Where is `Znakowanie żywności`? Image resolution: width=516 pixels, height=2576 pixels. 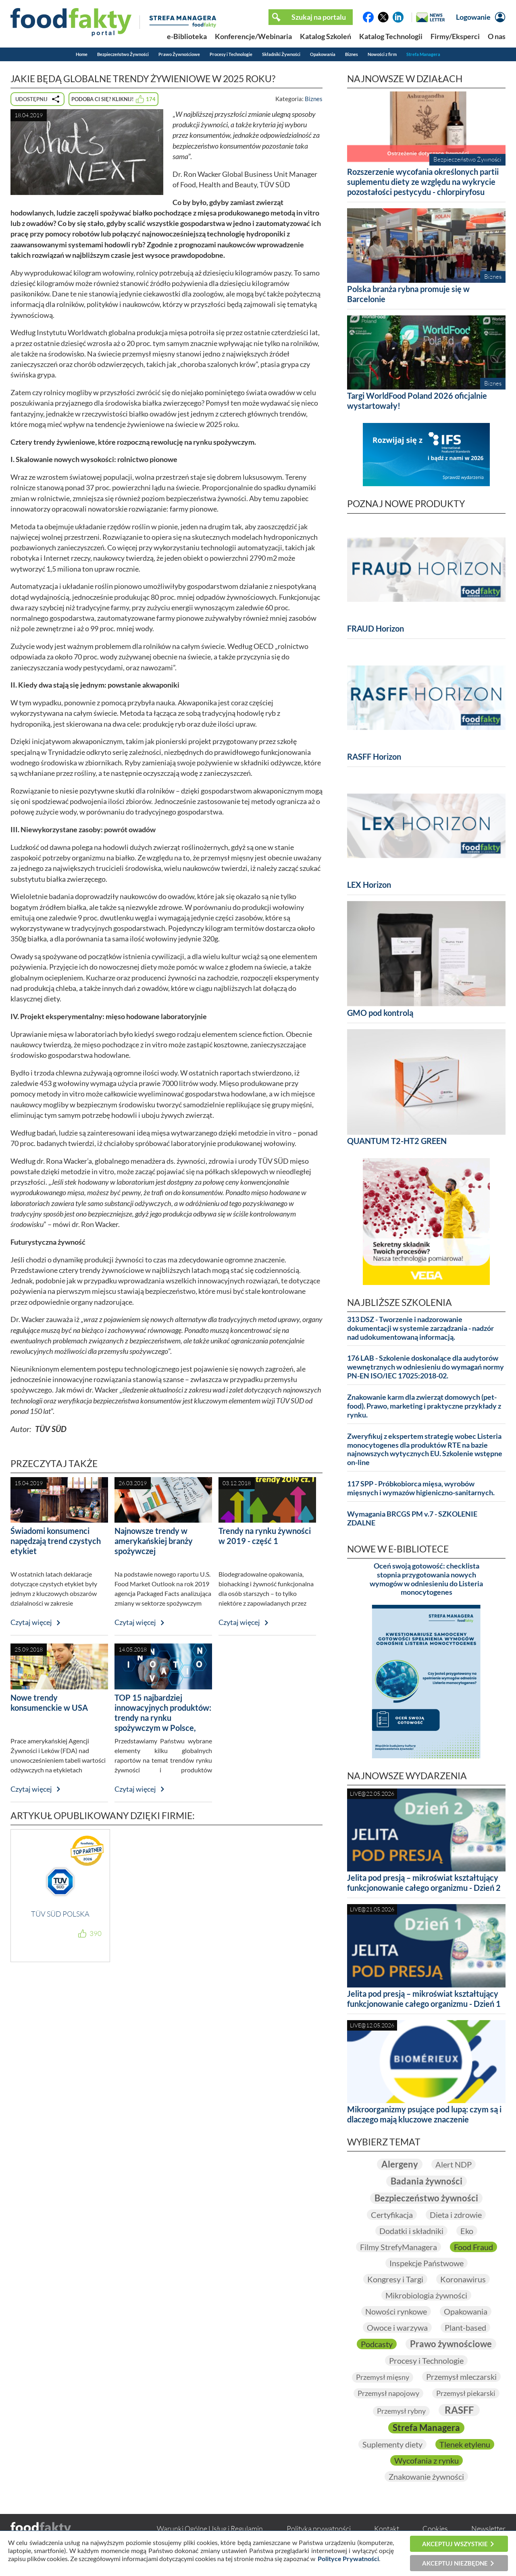 Znakowanie żywności is located at coordinates (426, 2476).